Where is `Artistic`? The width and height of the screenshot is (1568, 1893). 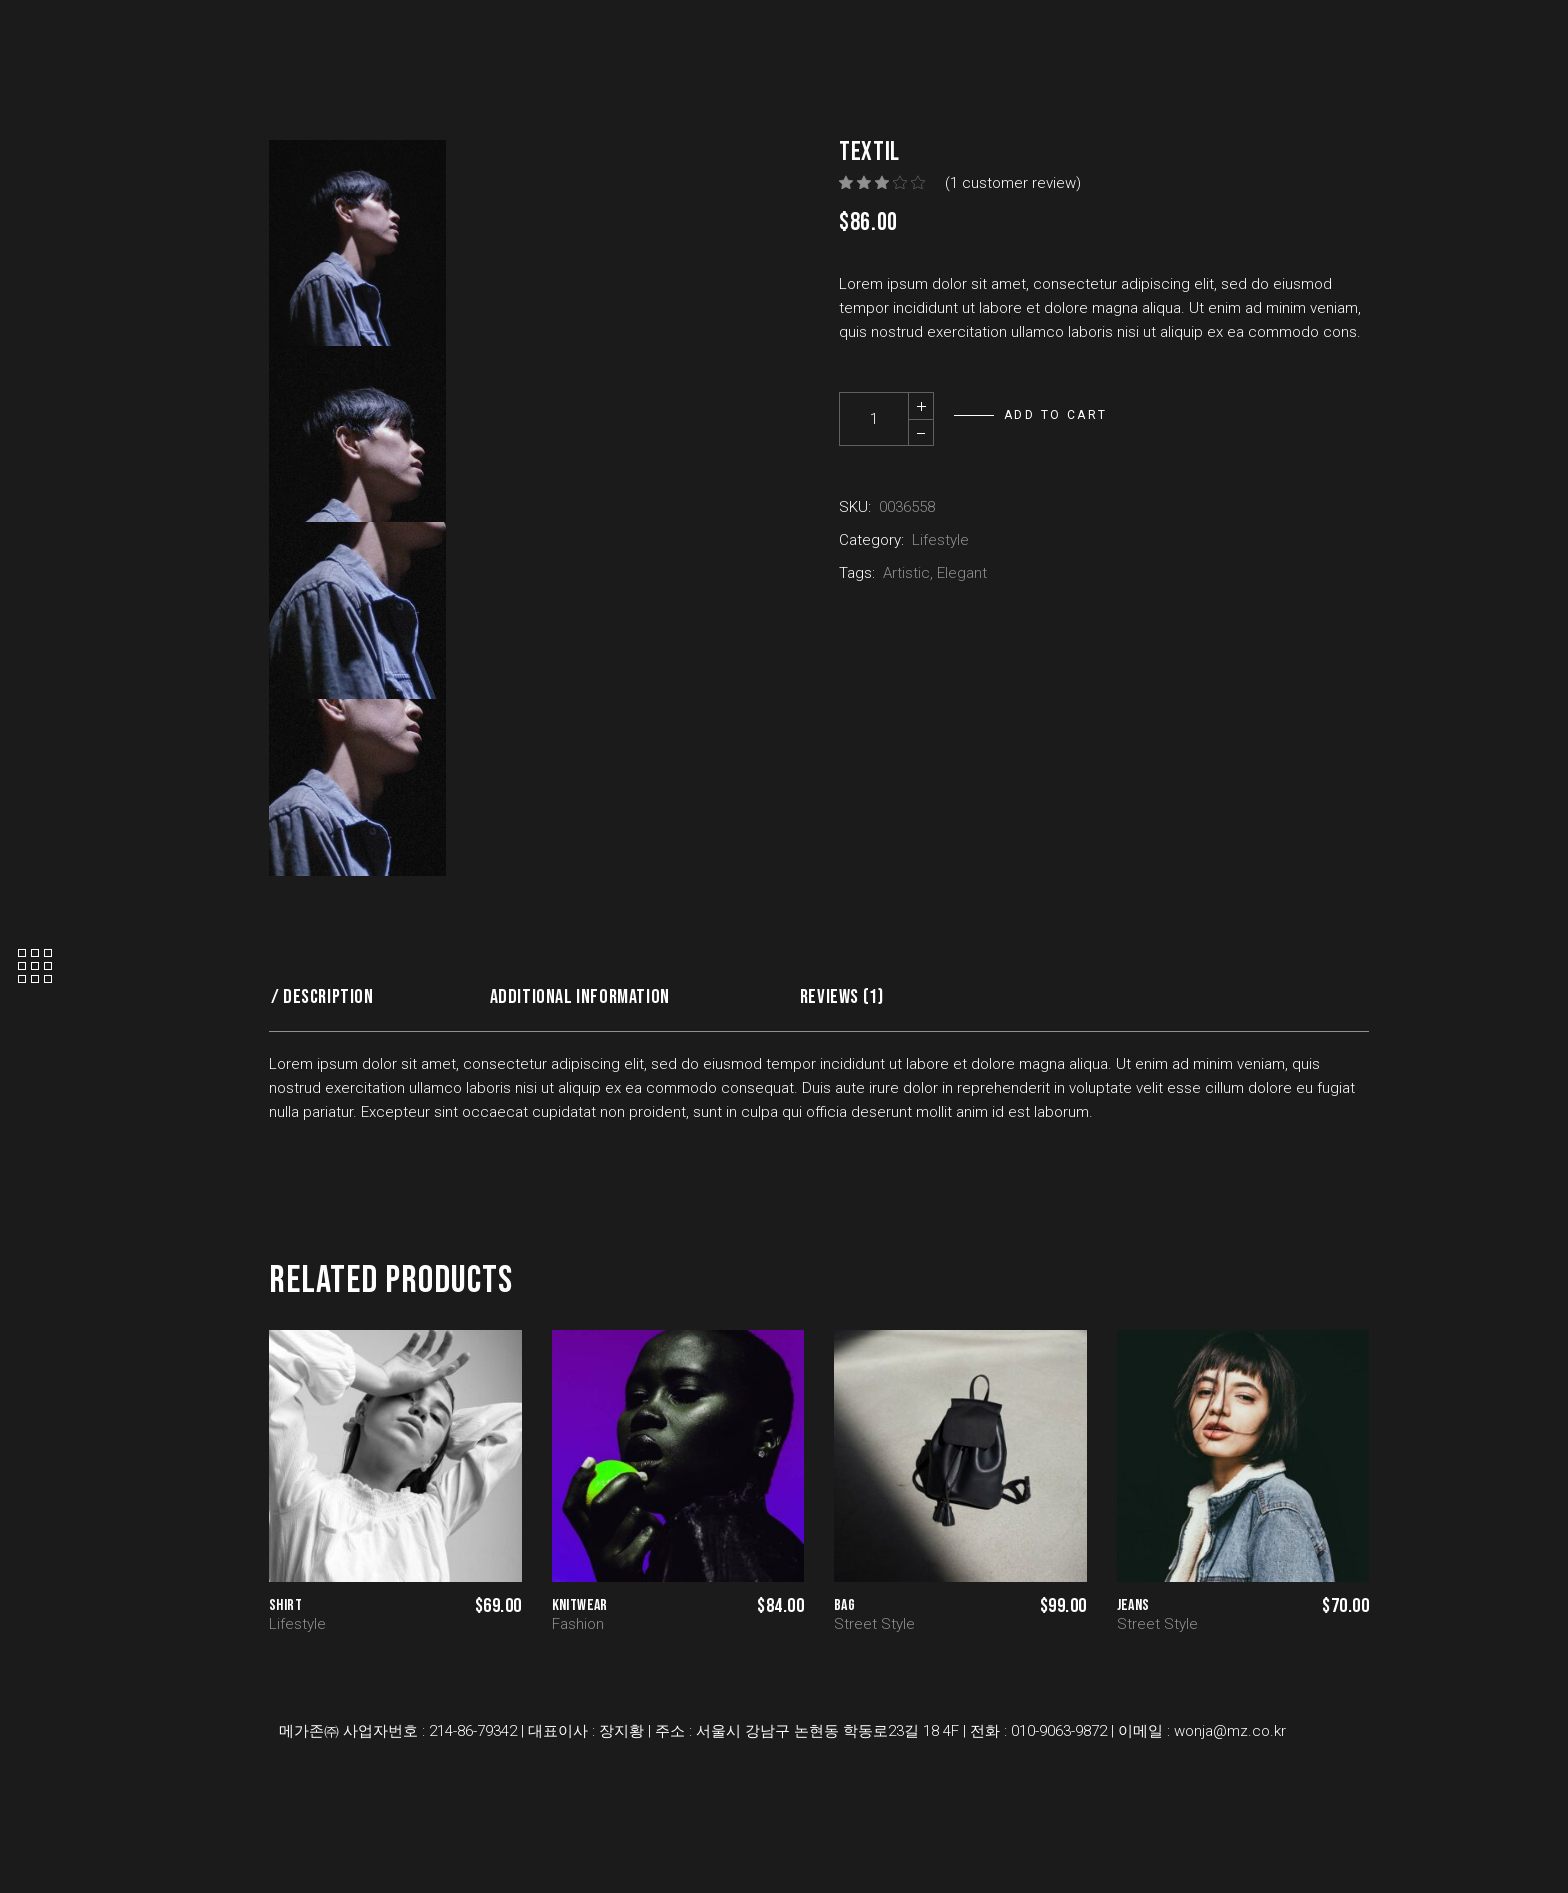
Artistic is located at coordinates (906, 573).